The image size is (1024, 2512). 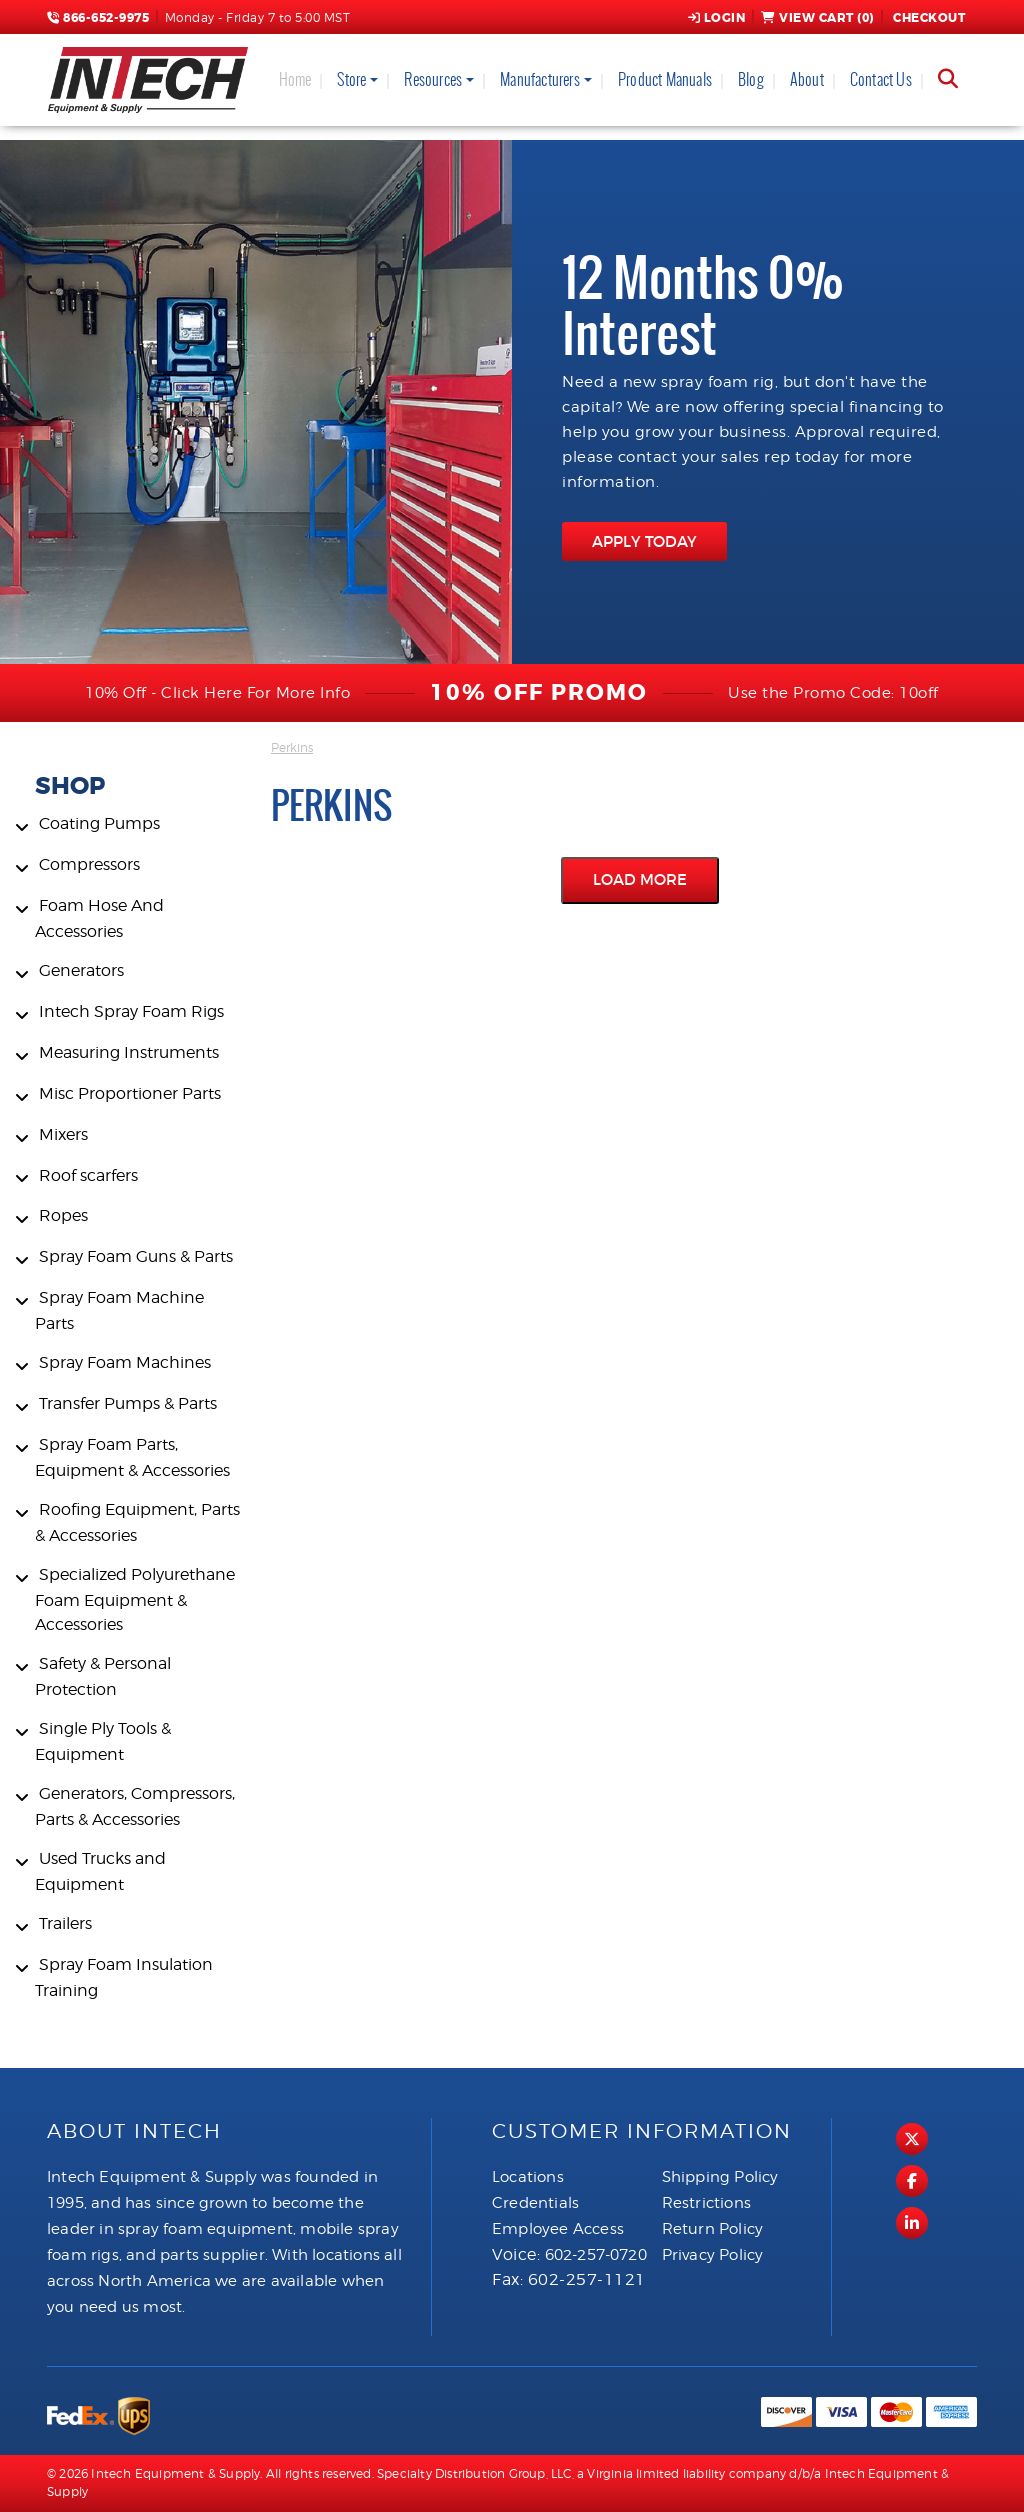 I want to click on Employee Access, so click(x=558, y=2229).